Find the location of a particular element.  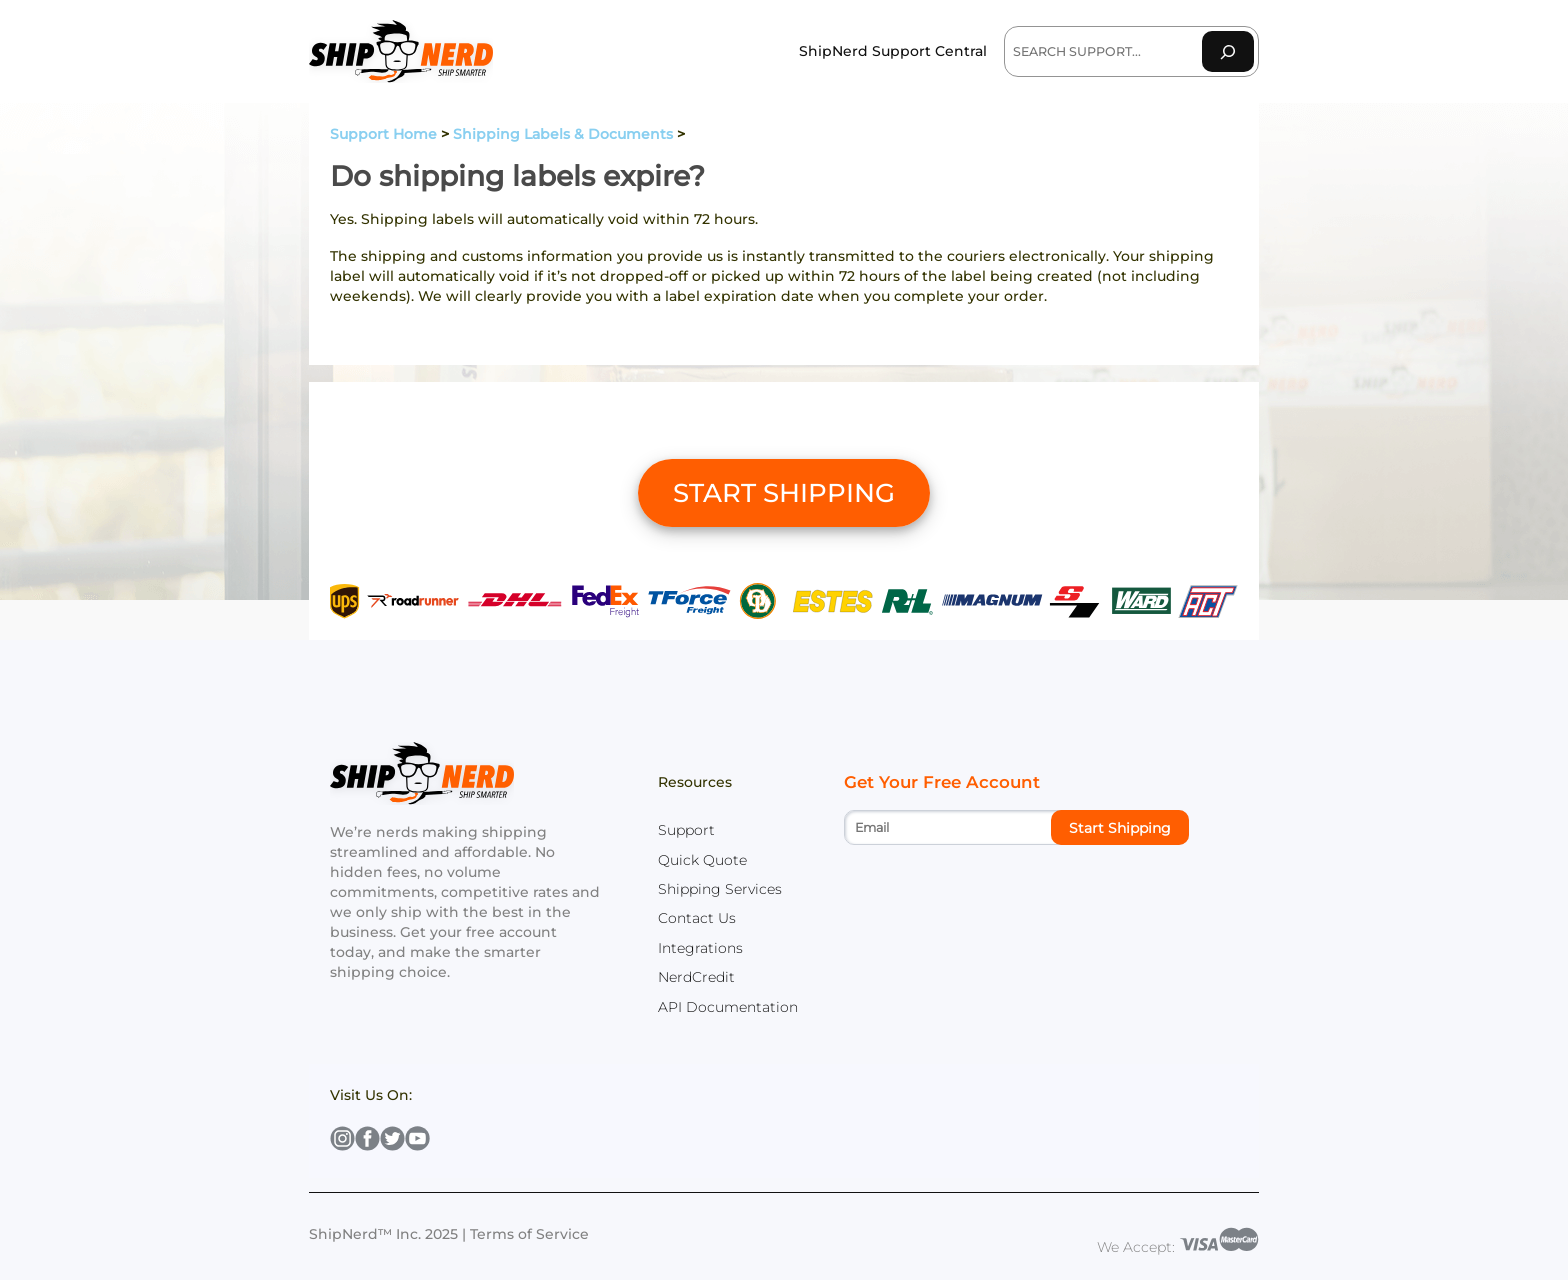

Shipping Services is located at coordinates (720, 889).